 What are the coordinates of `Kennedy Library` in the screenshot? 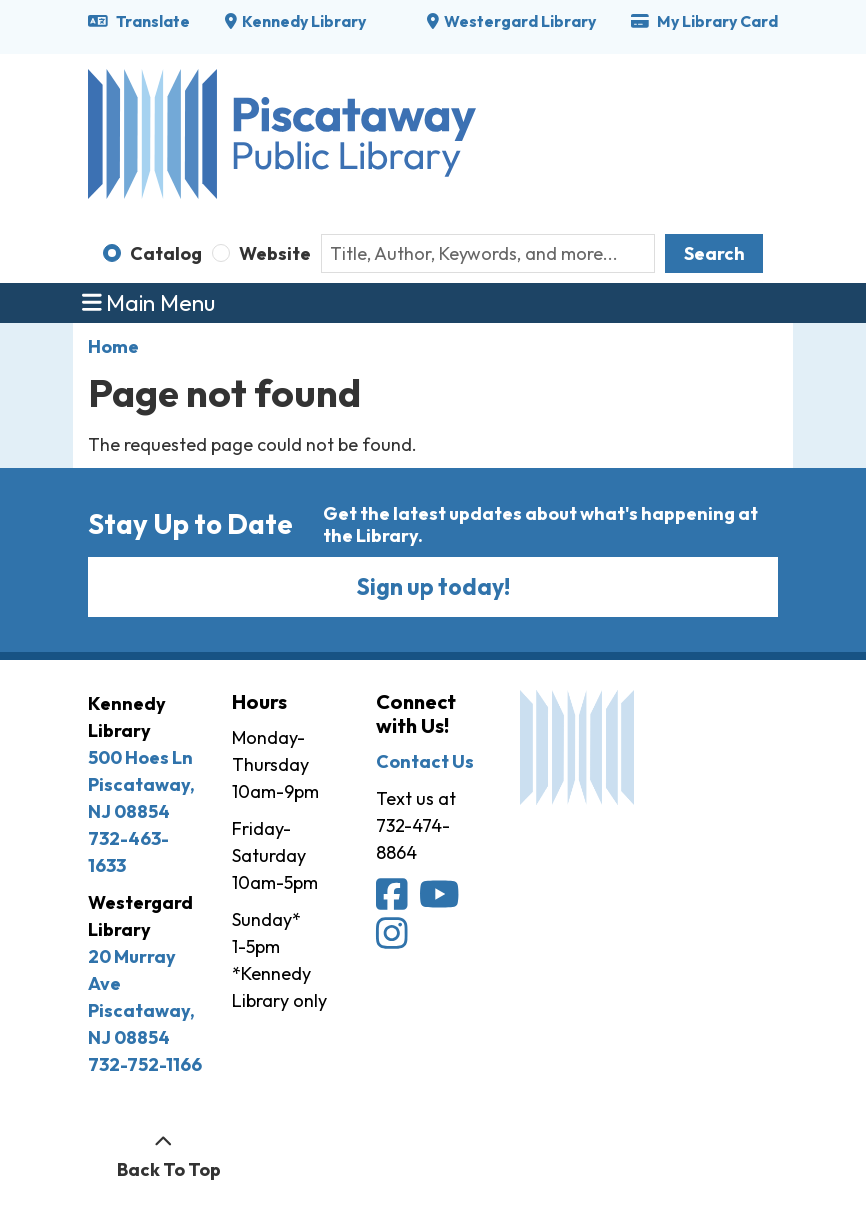 It's located at (304, 21).